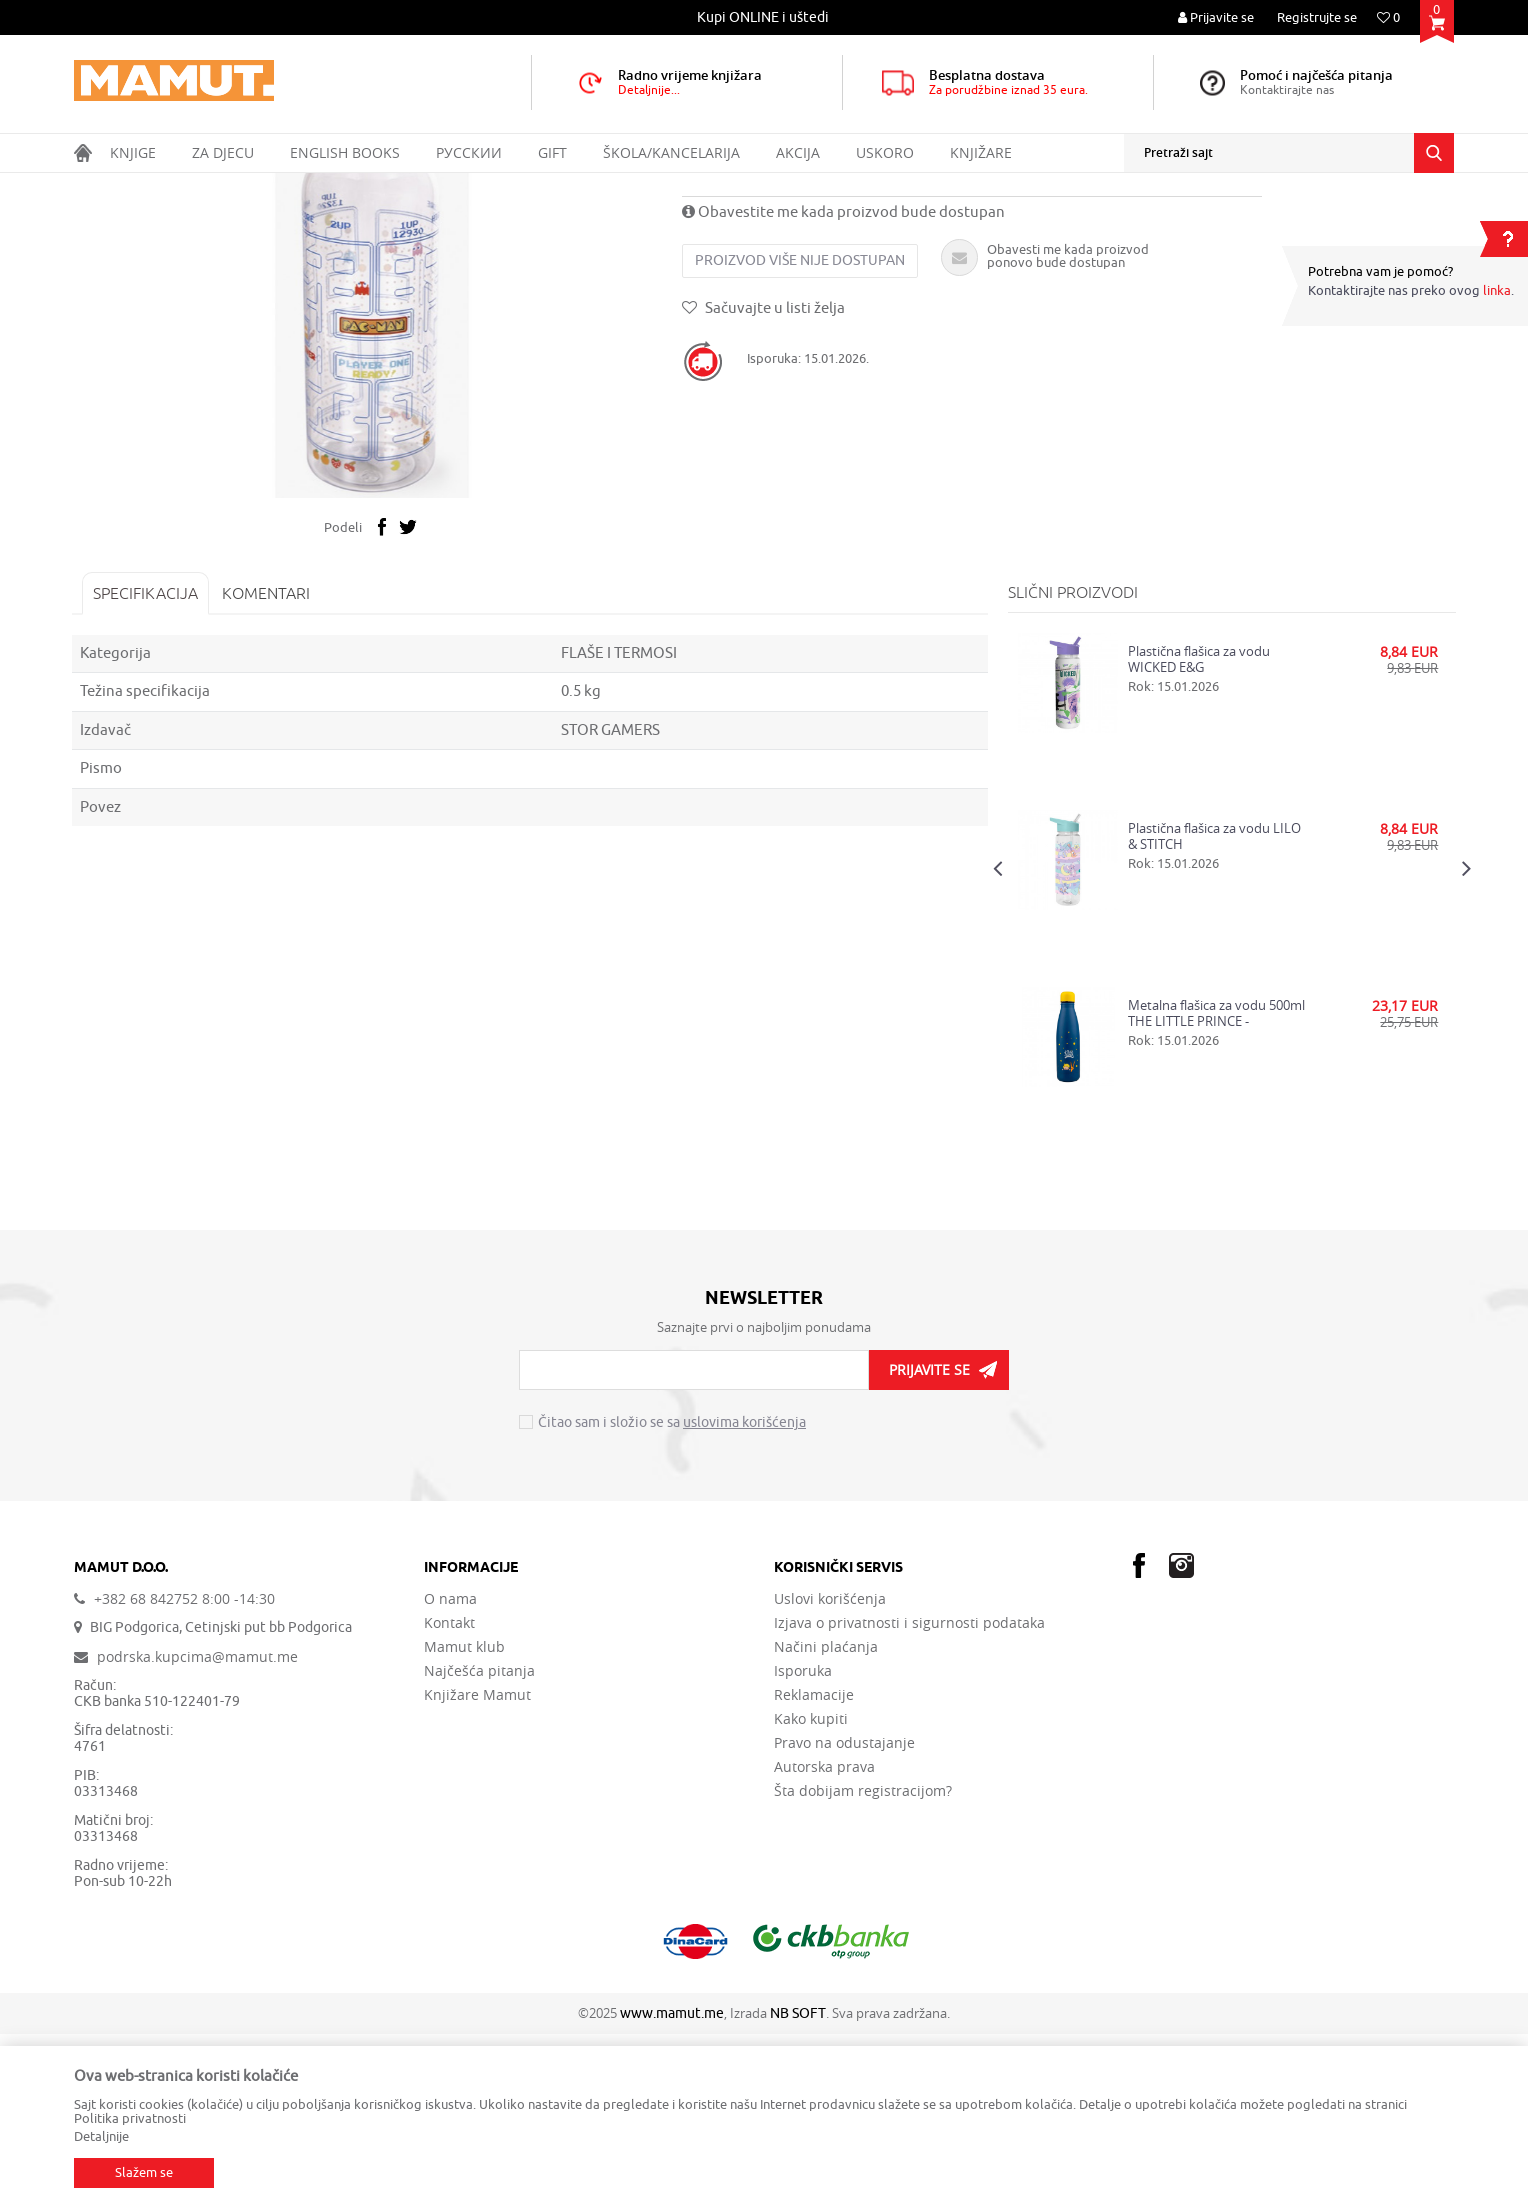 Image resolution: width=1528 pixels, height=2208 pixels. Describe the element at coordinates (477, 1869) in the screenshot. I see `Knjižare Mamut` at that location.